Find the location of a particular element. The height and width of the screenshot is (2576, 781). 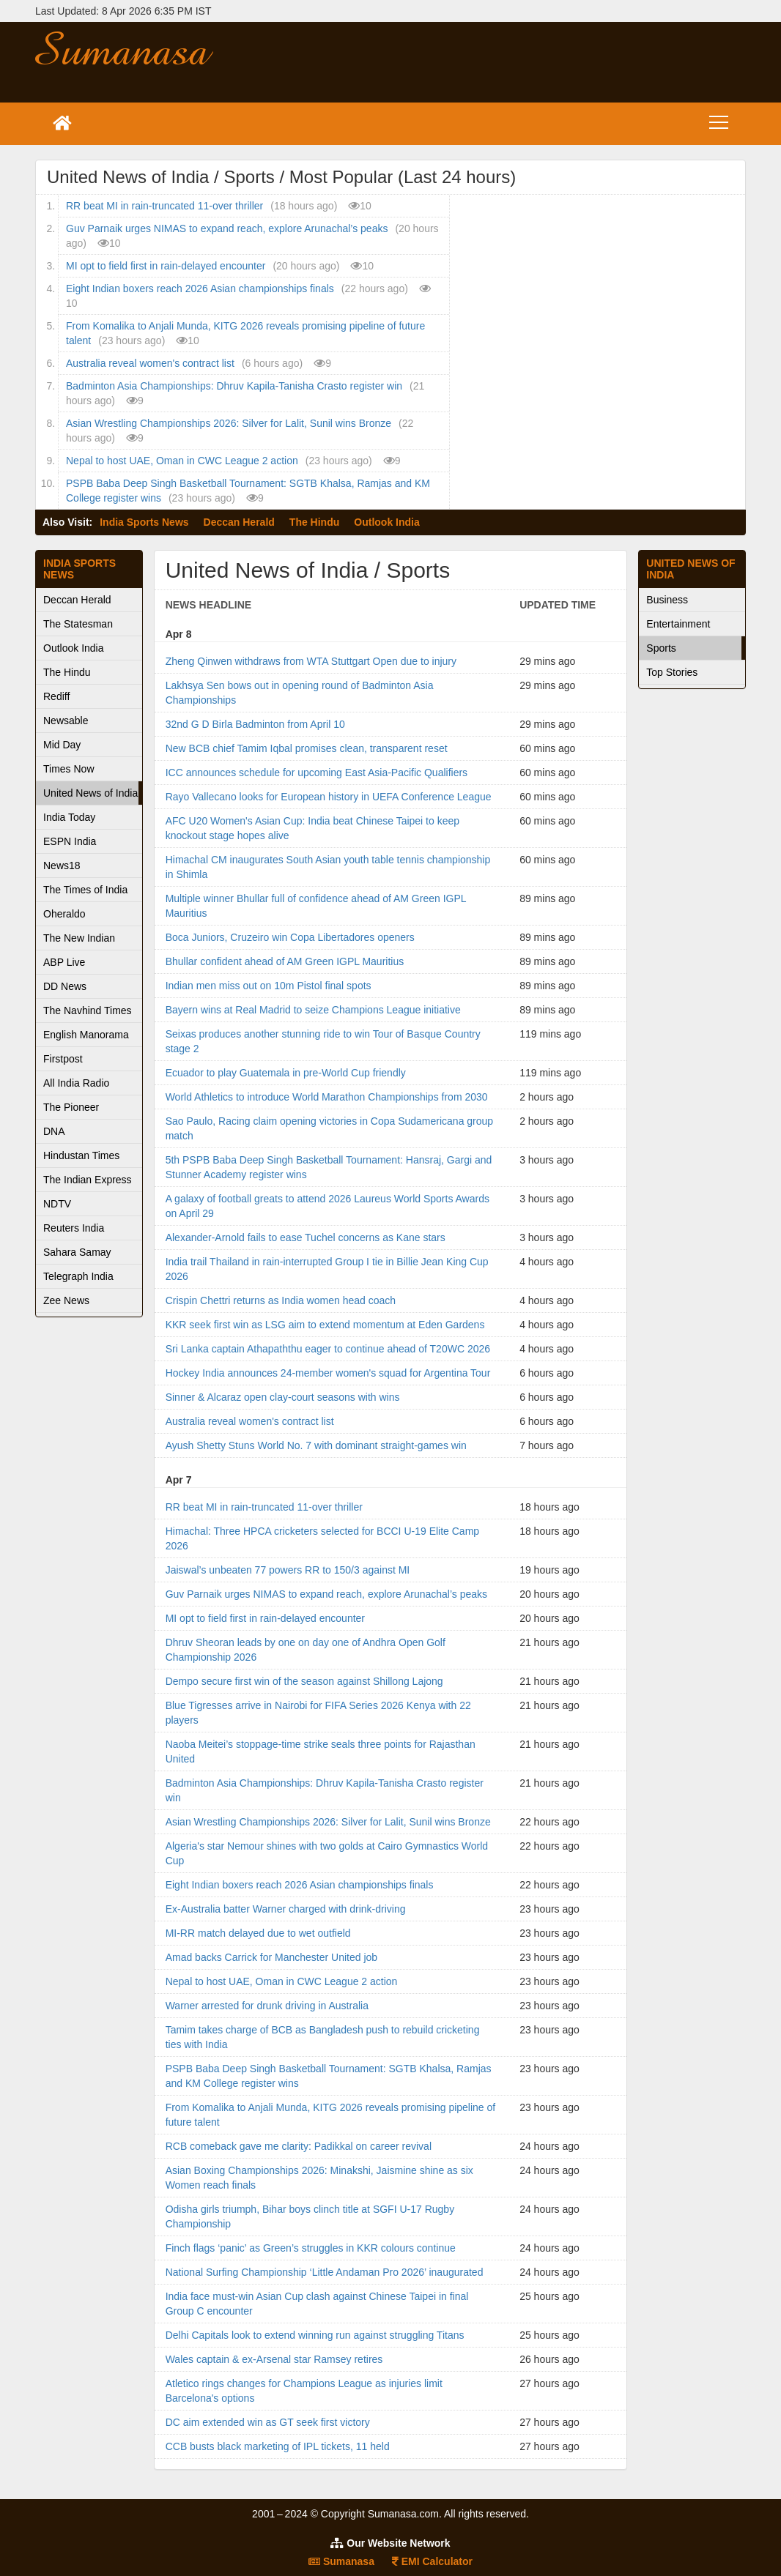

New BCB chief Tamim Iqbal promises clean, transparent reset is located at coordinates (307, 748).